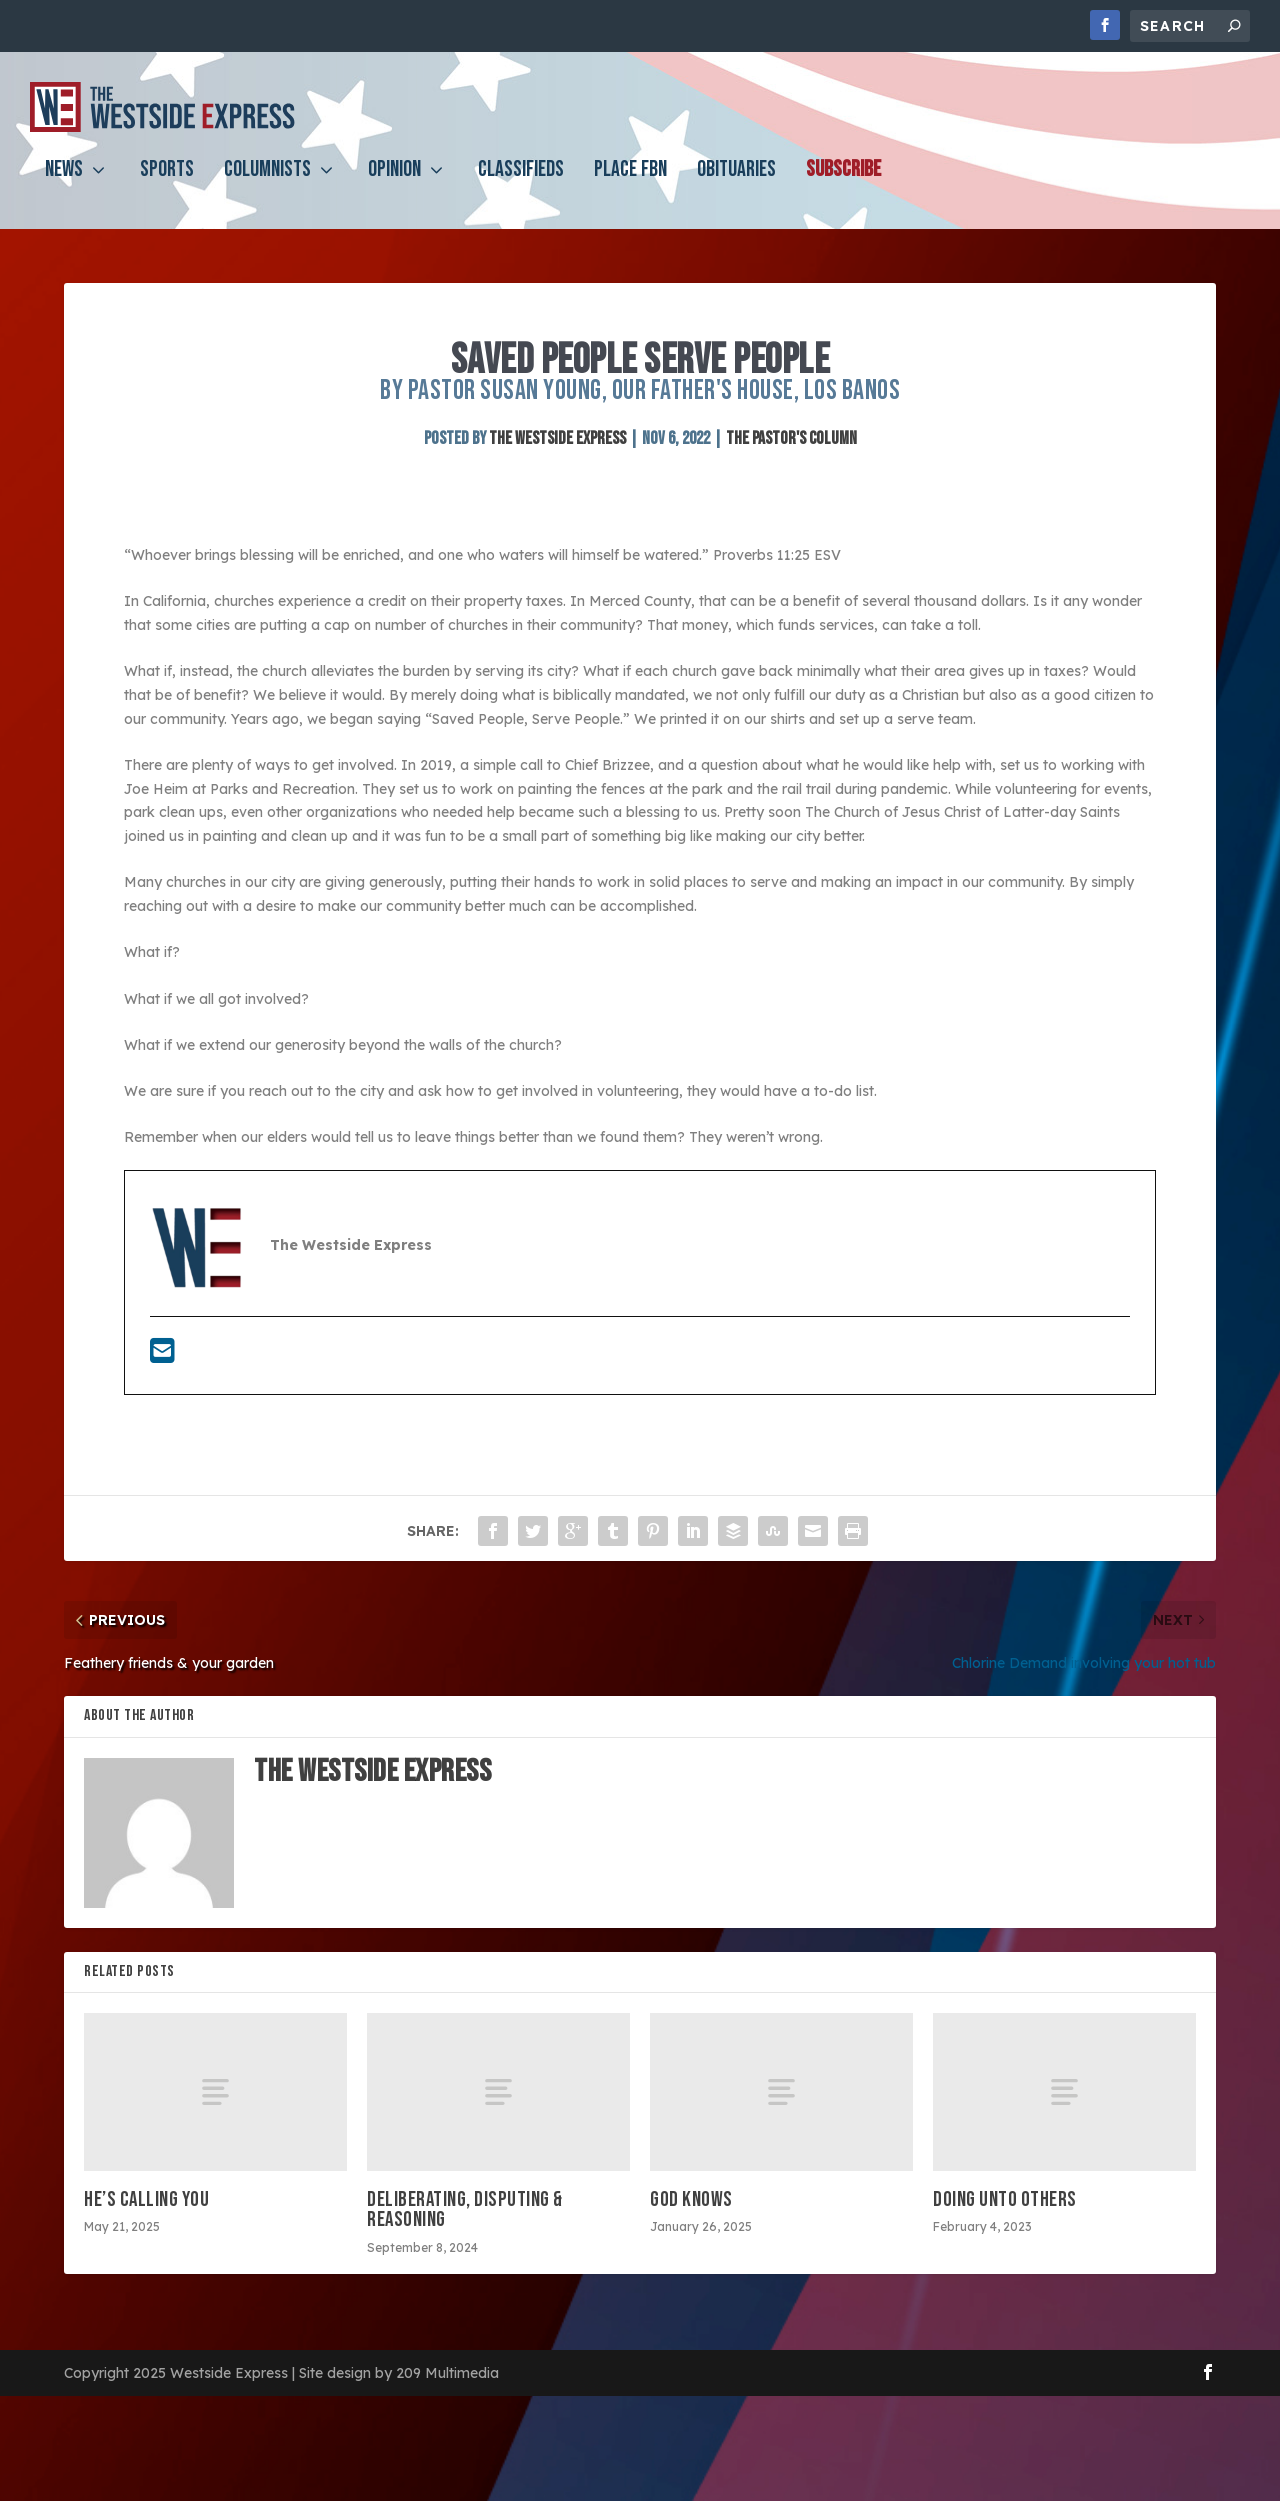 The height and width of the screenshot is (2501, 1280). I want to click on Doing Unto Others, so click(1005, 2199).